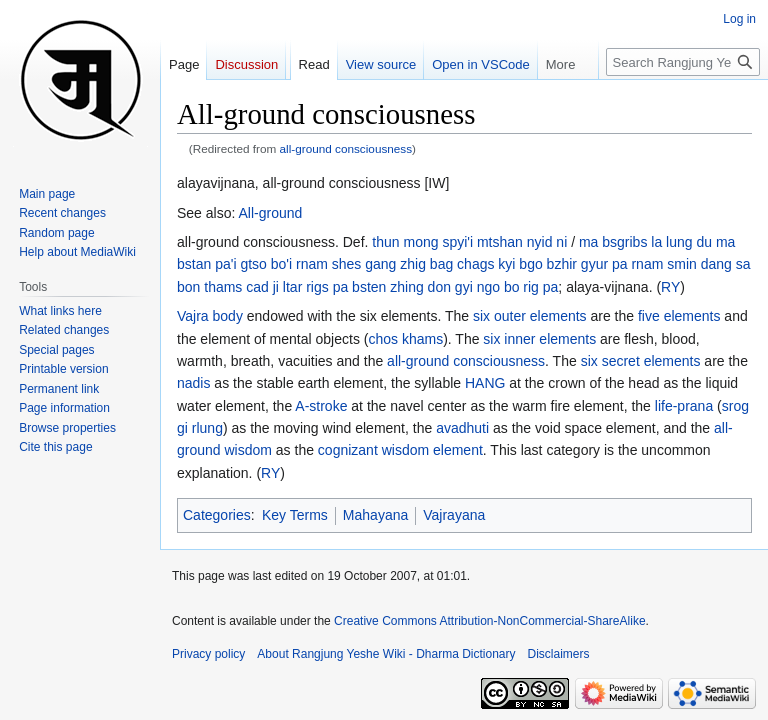 Image resolution: width=768 pixels, height=720 pixels. What do you see at coordinates (530, 316) in the screenshot?
I see `six outer elements` at bounding box center [530, 316].